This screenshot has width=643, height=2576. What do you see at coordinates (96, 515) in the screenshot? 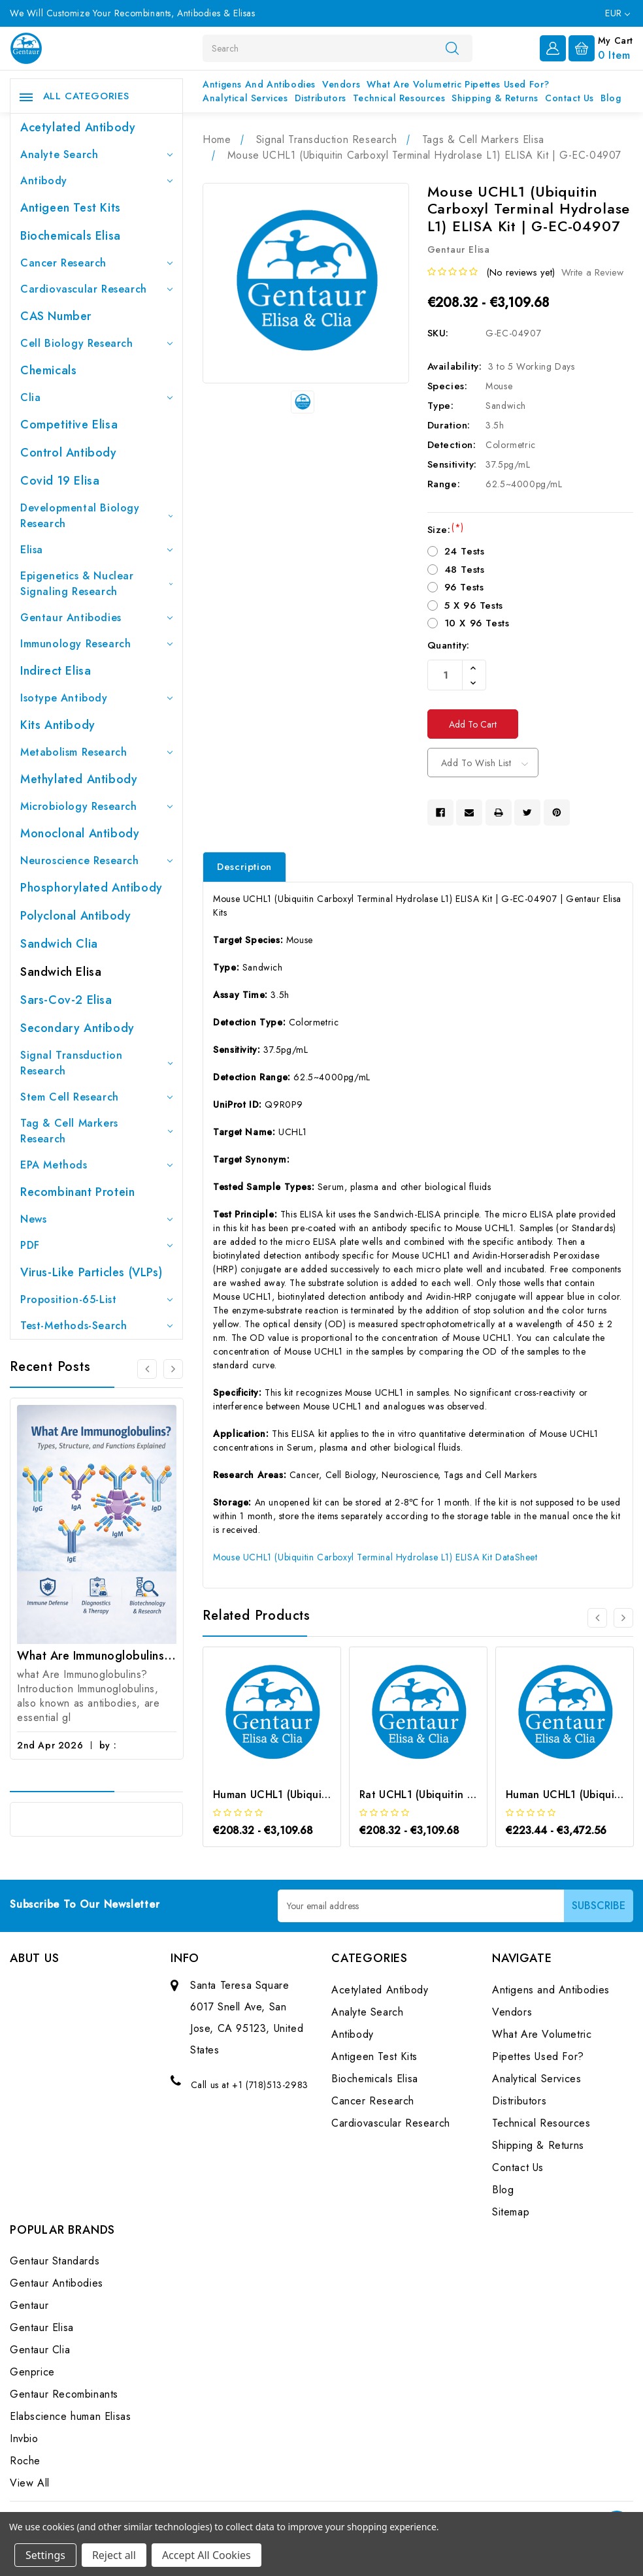
I see `Developmental Biology Research` at bounding box center [96, 515].